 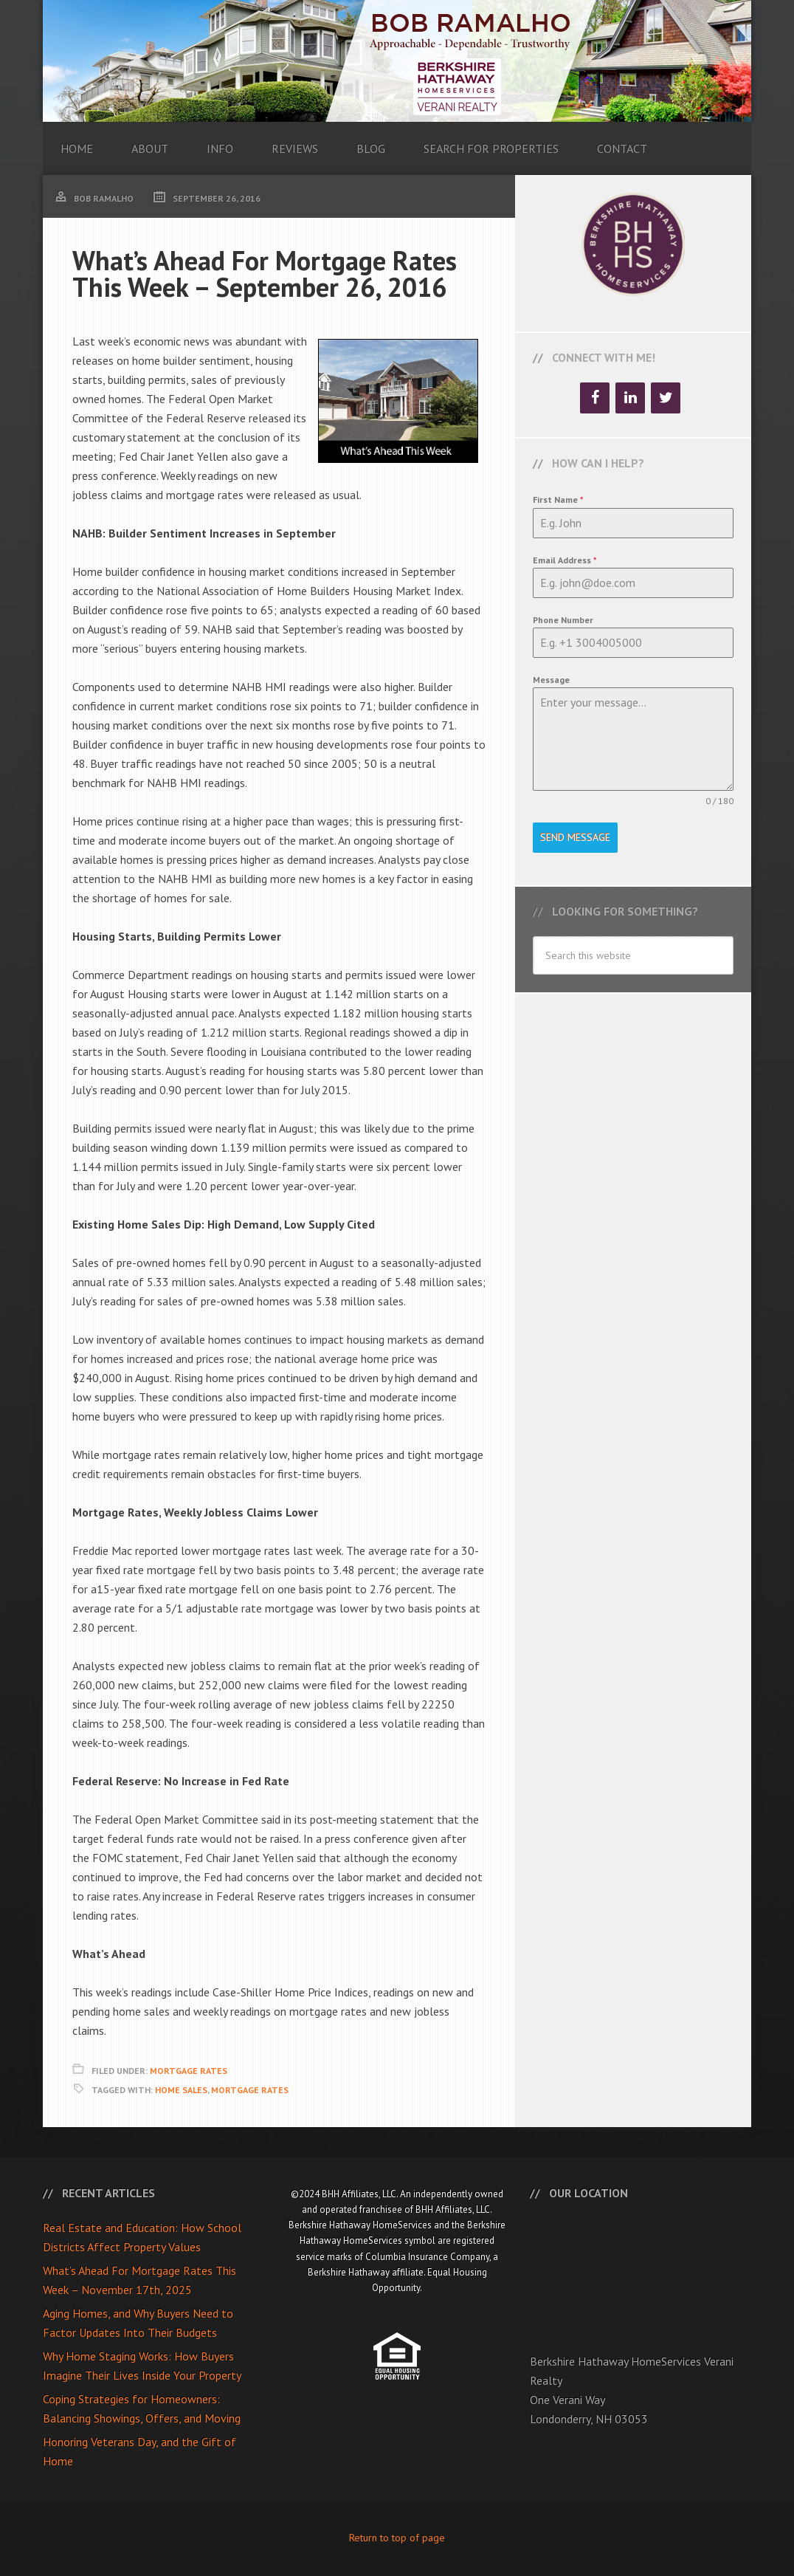 What do you see at coordinates (575, 837) in the screenshot?
I see `Send Message` at bounding box center [575, 837].